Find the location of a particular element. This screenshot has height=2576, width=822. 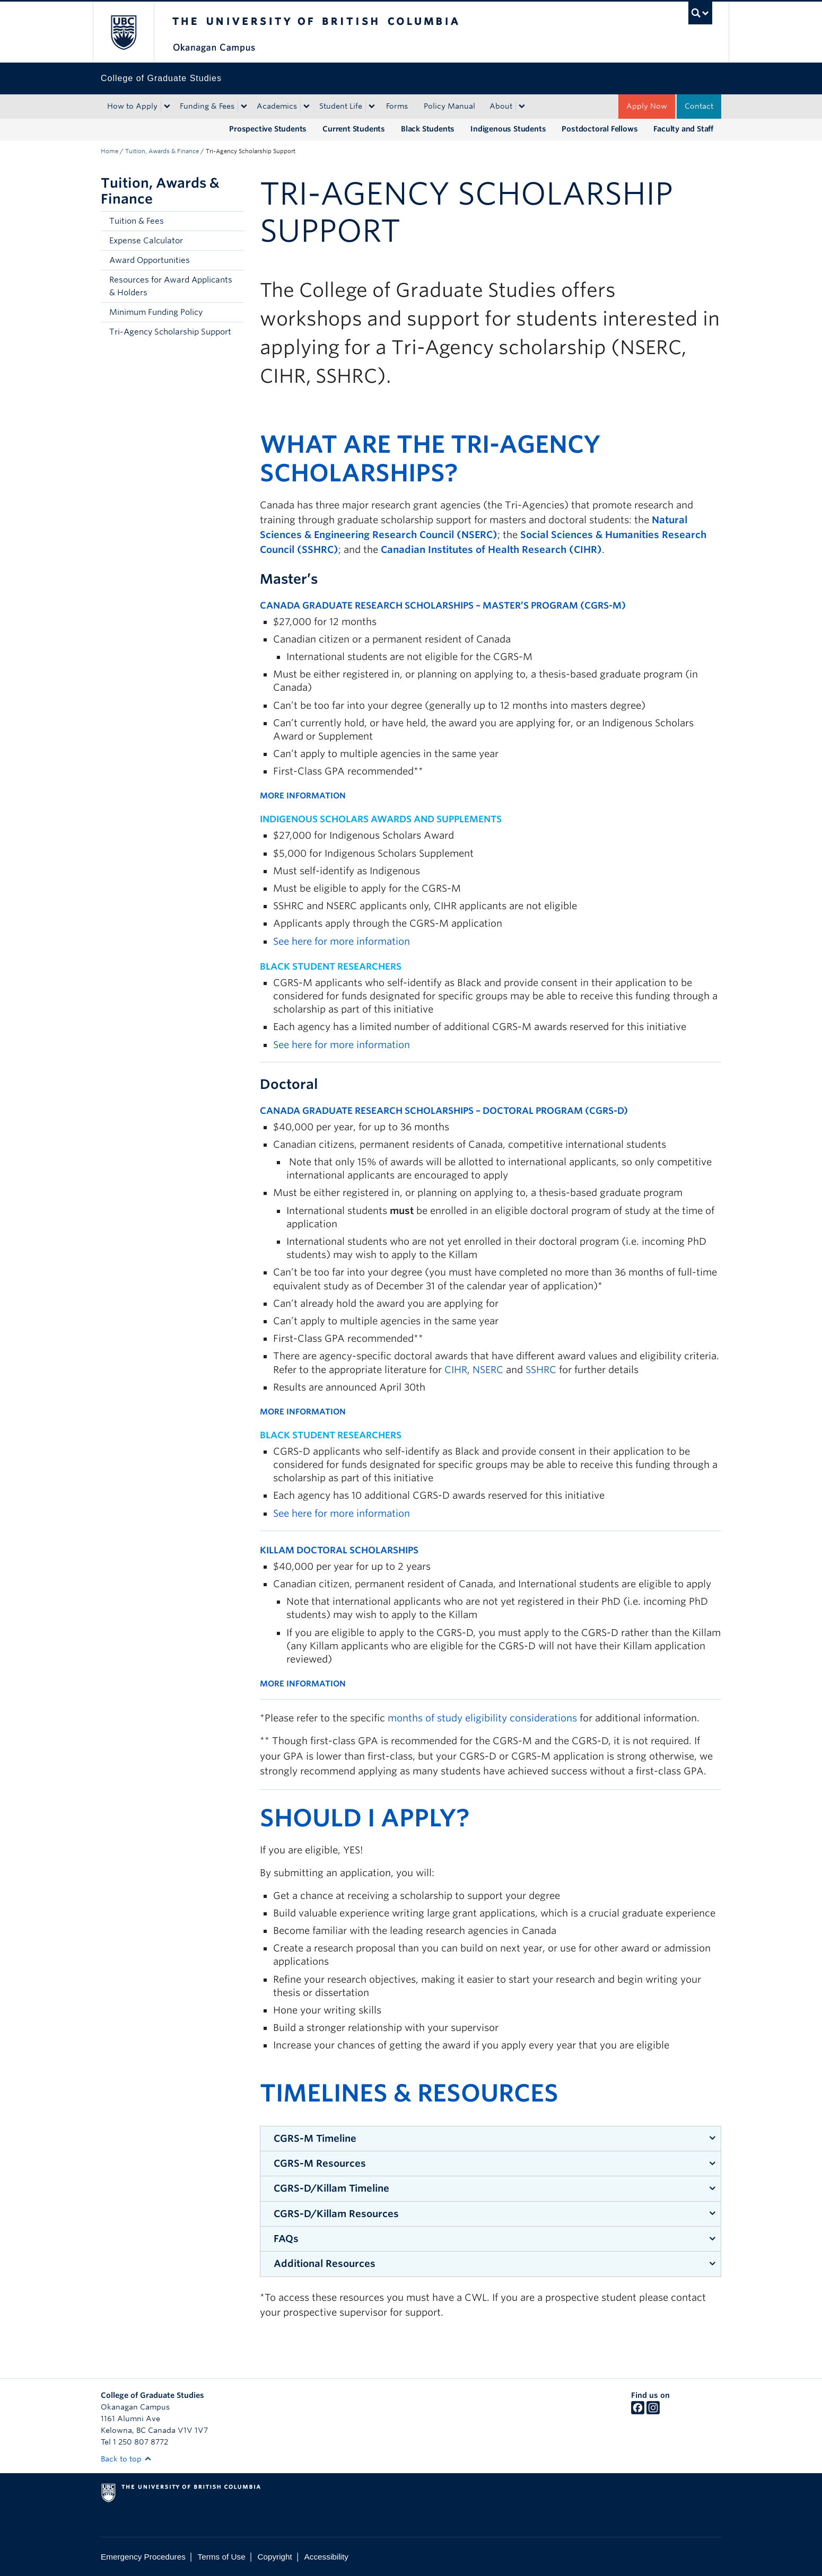

Accessibility is located at coordinates (326, 2556).